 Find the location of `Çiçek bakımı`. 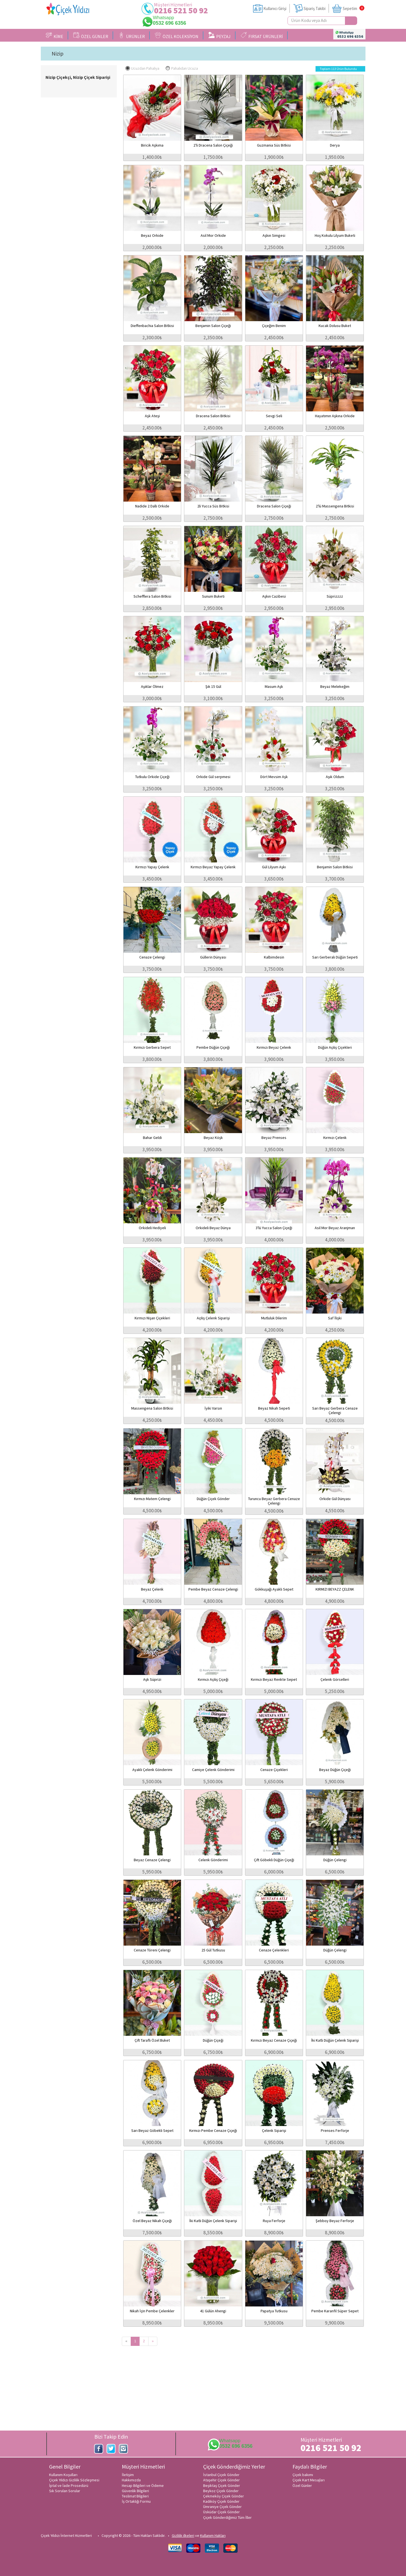

Çiçek bakımı is located at coordinates (302, 2474).